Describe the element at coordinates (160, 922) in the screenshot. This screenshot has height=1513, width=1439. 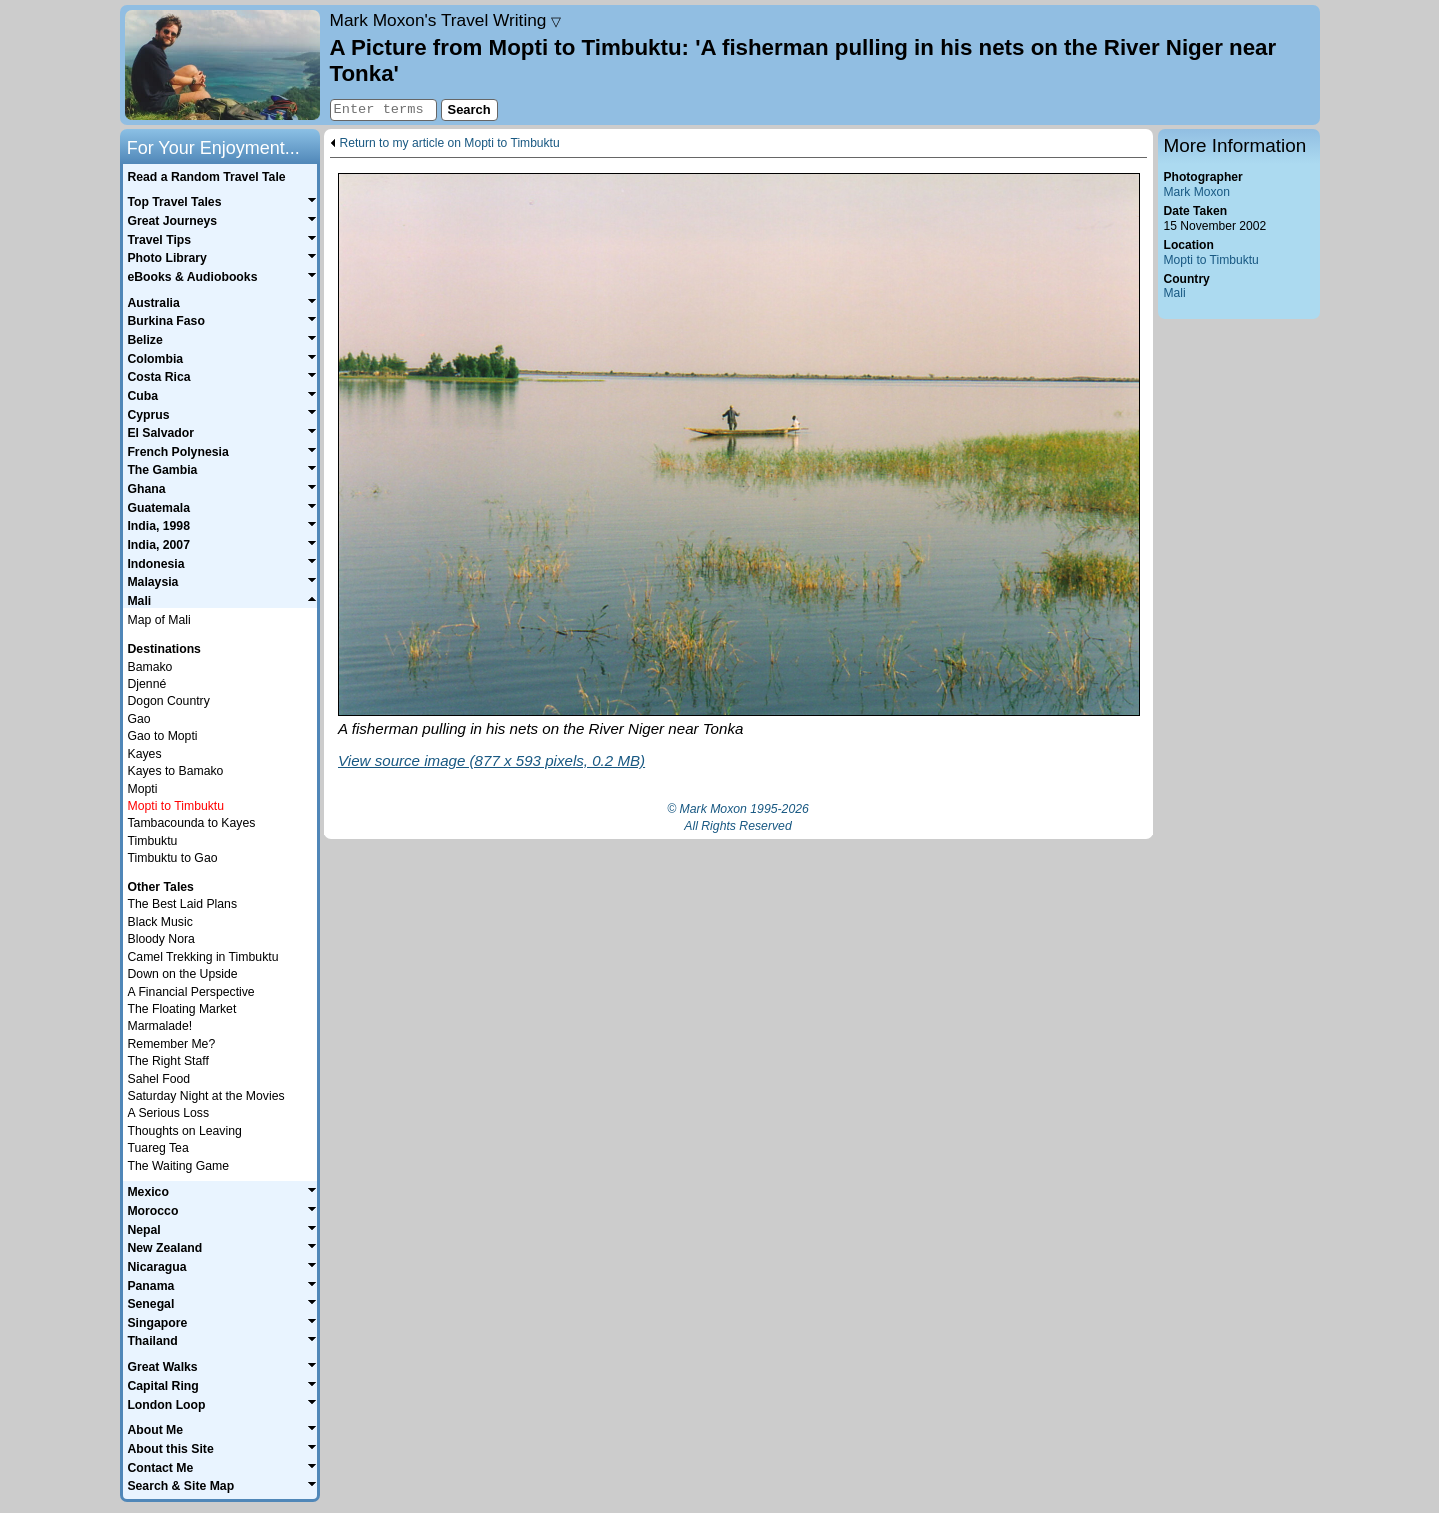
I see `Black Music` at that location.